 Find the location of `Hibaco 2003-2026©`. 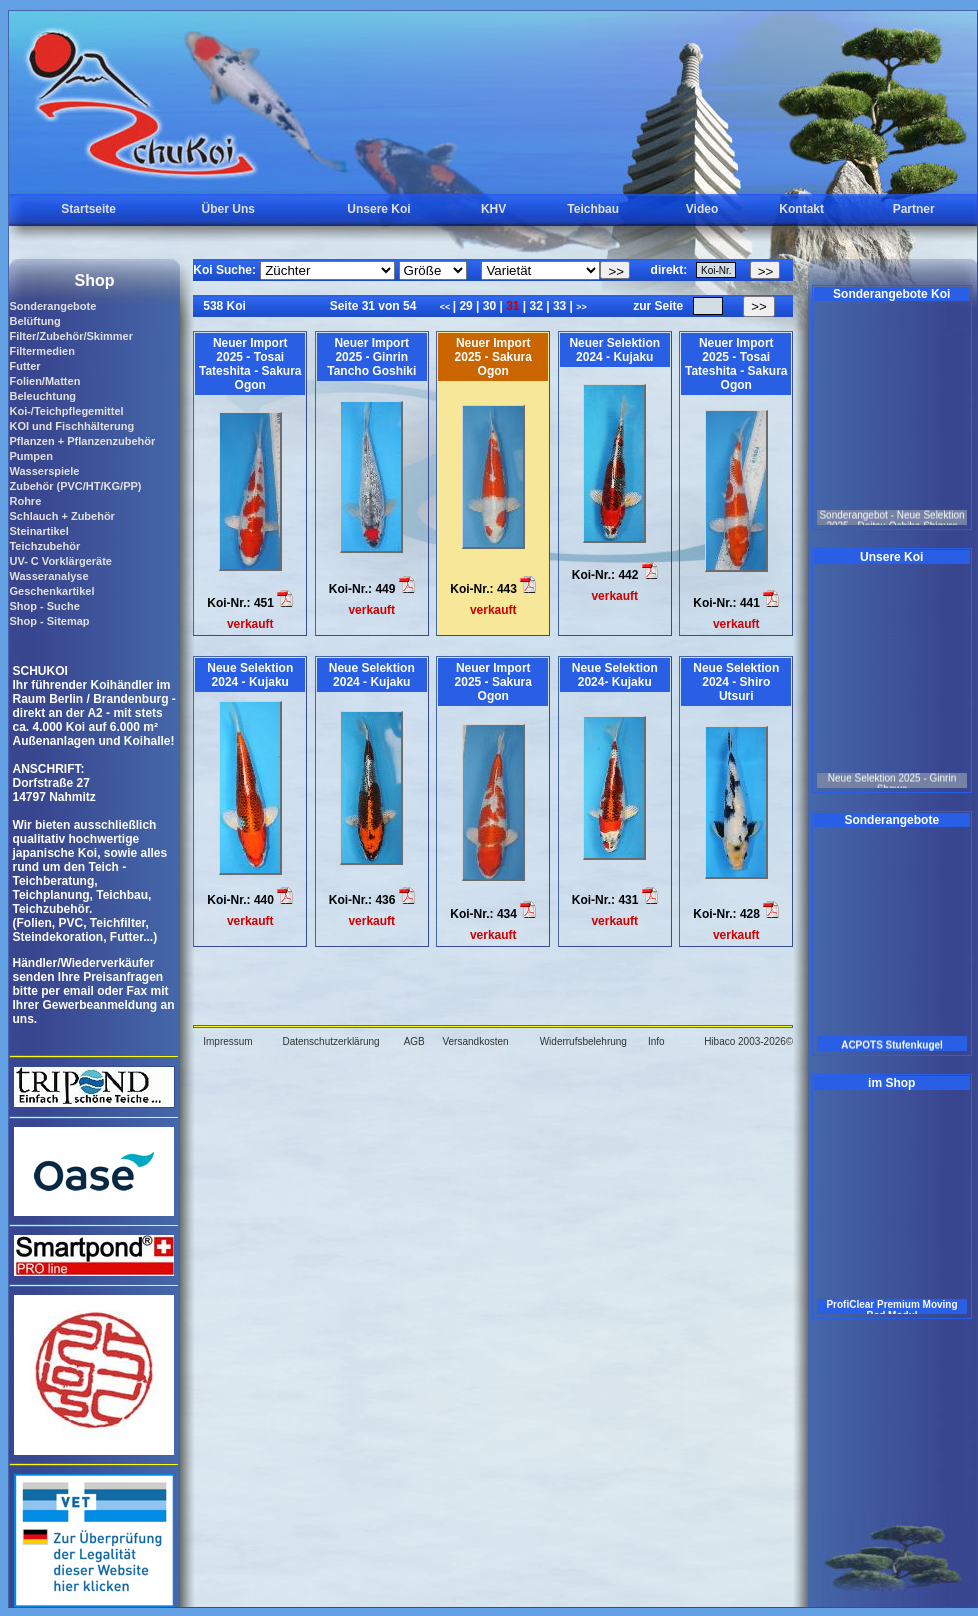

Hibaco 2003-2026© is located at coordinates (748, 1041).